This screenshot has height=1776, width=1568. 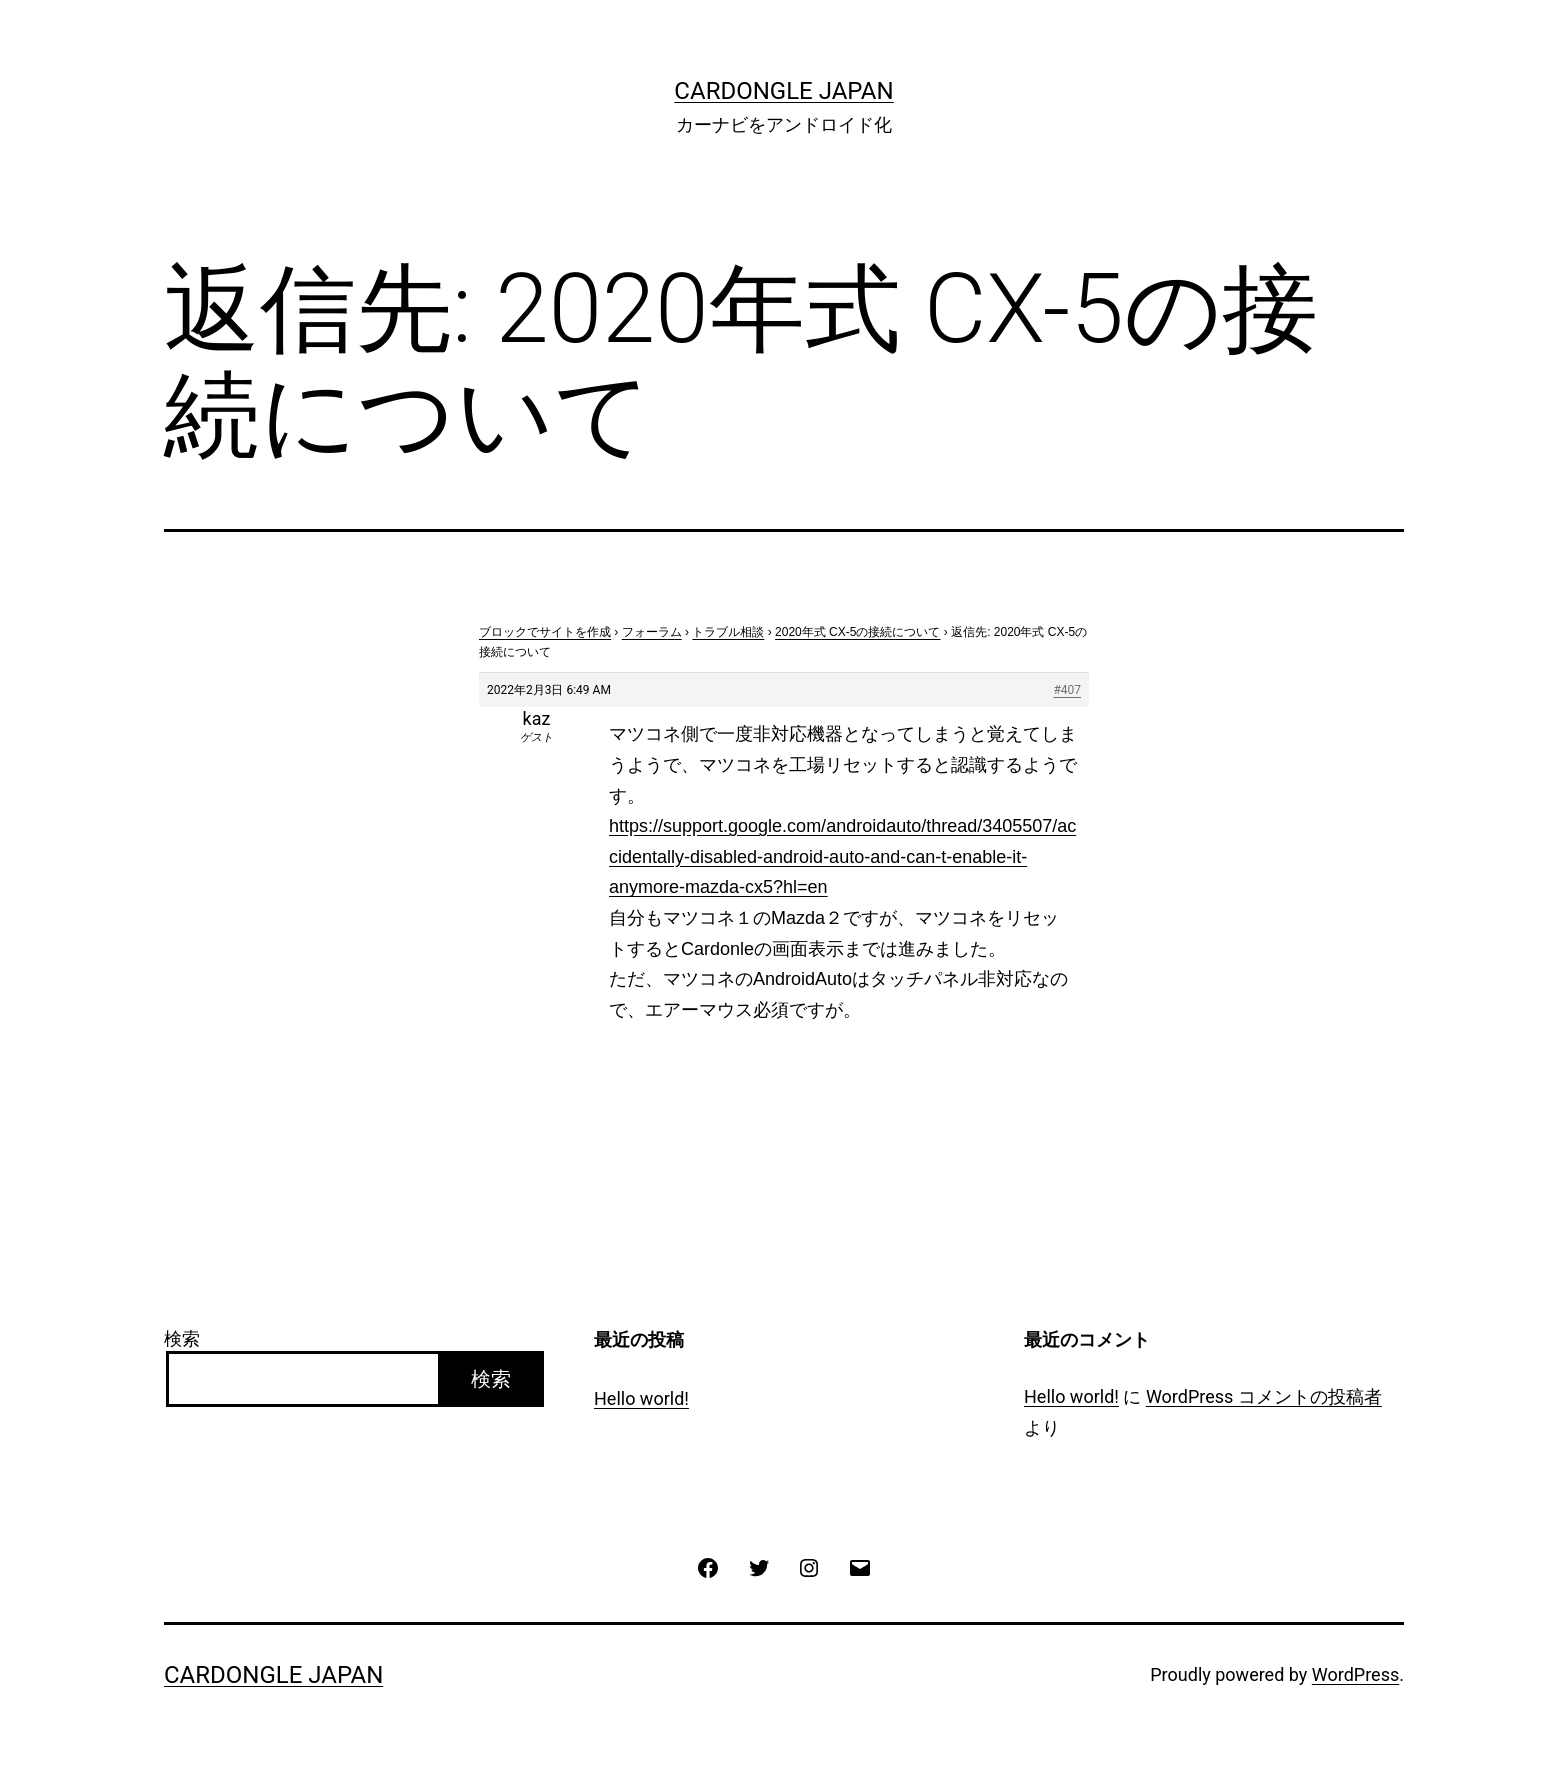 What do you see at coordinates (1355, 1674) in the screenshot?
I see `WordPress` at bounding box center [1355, 1674].